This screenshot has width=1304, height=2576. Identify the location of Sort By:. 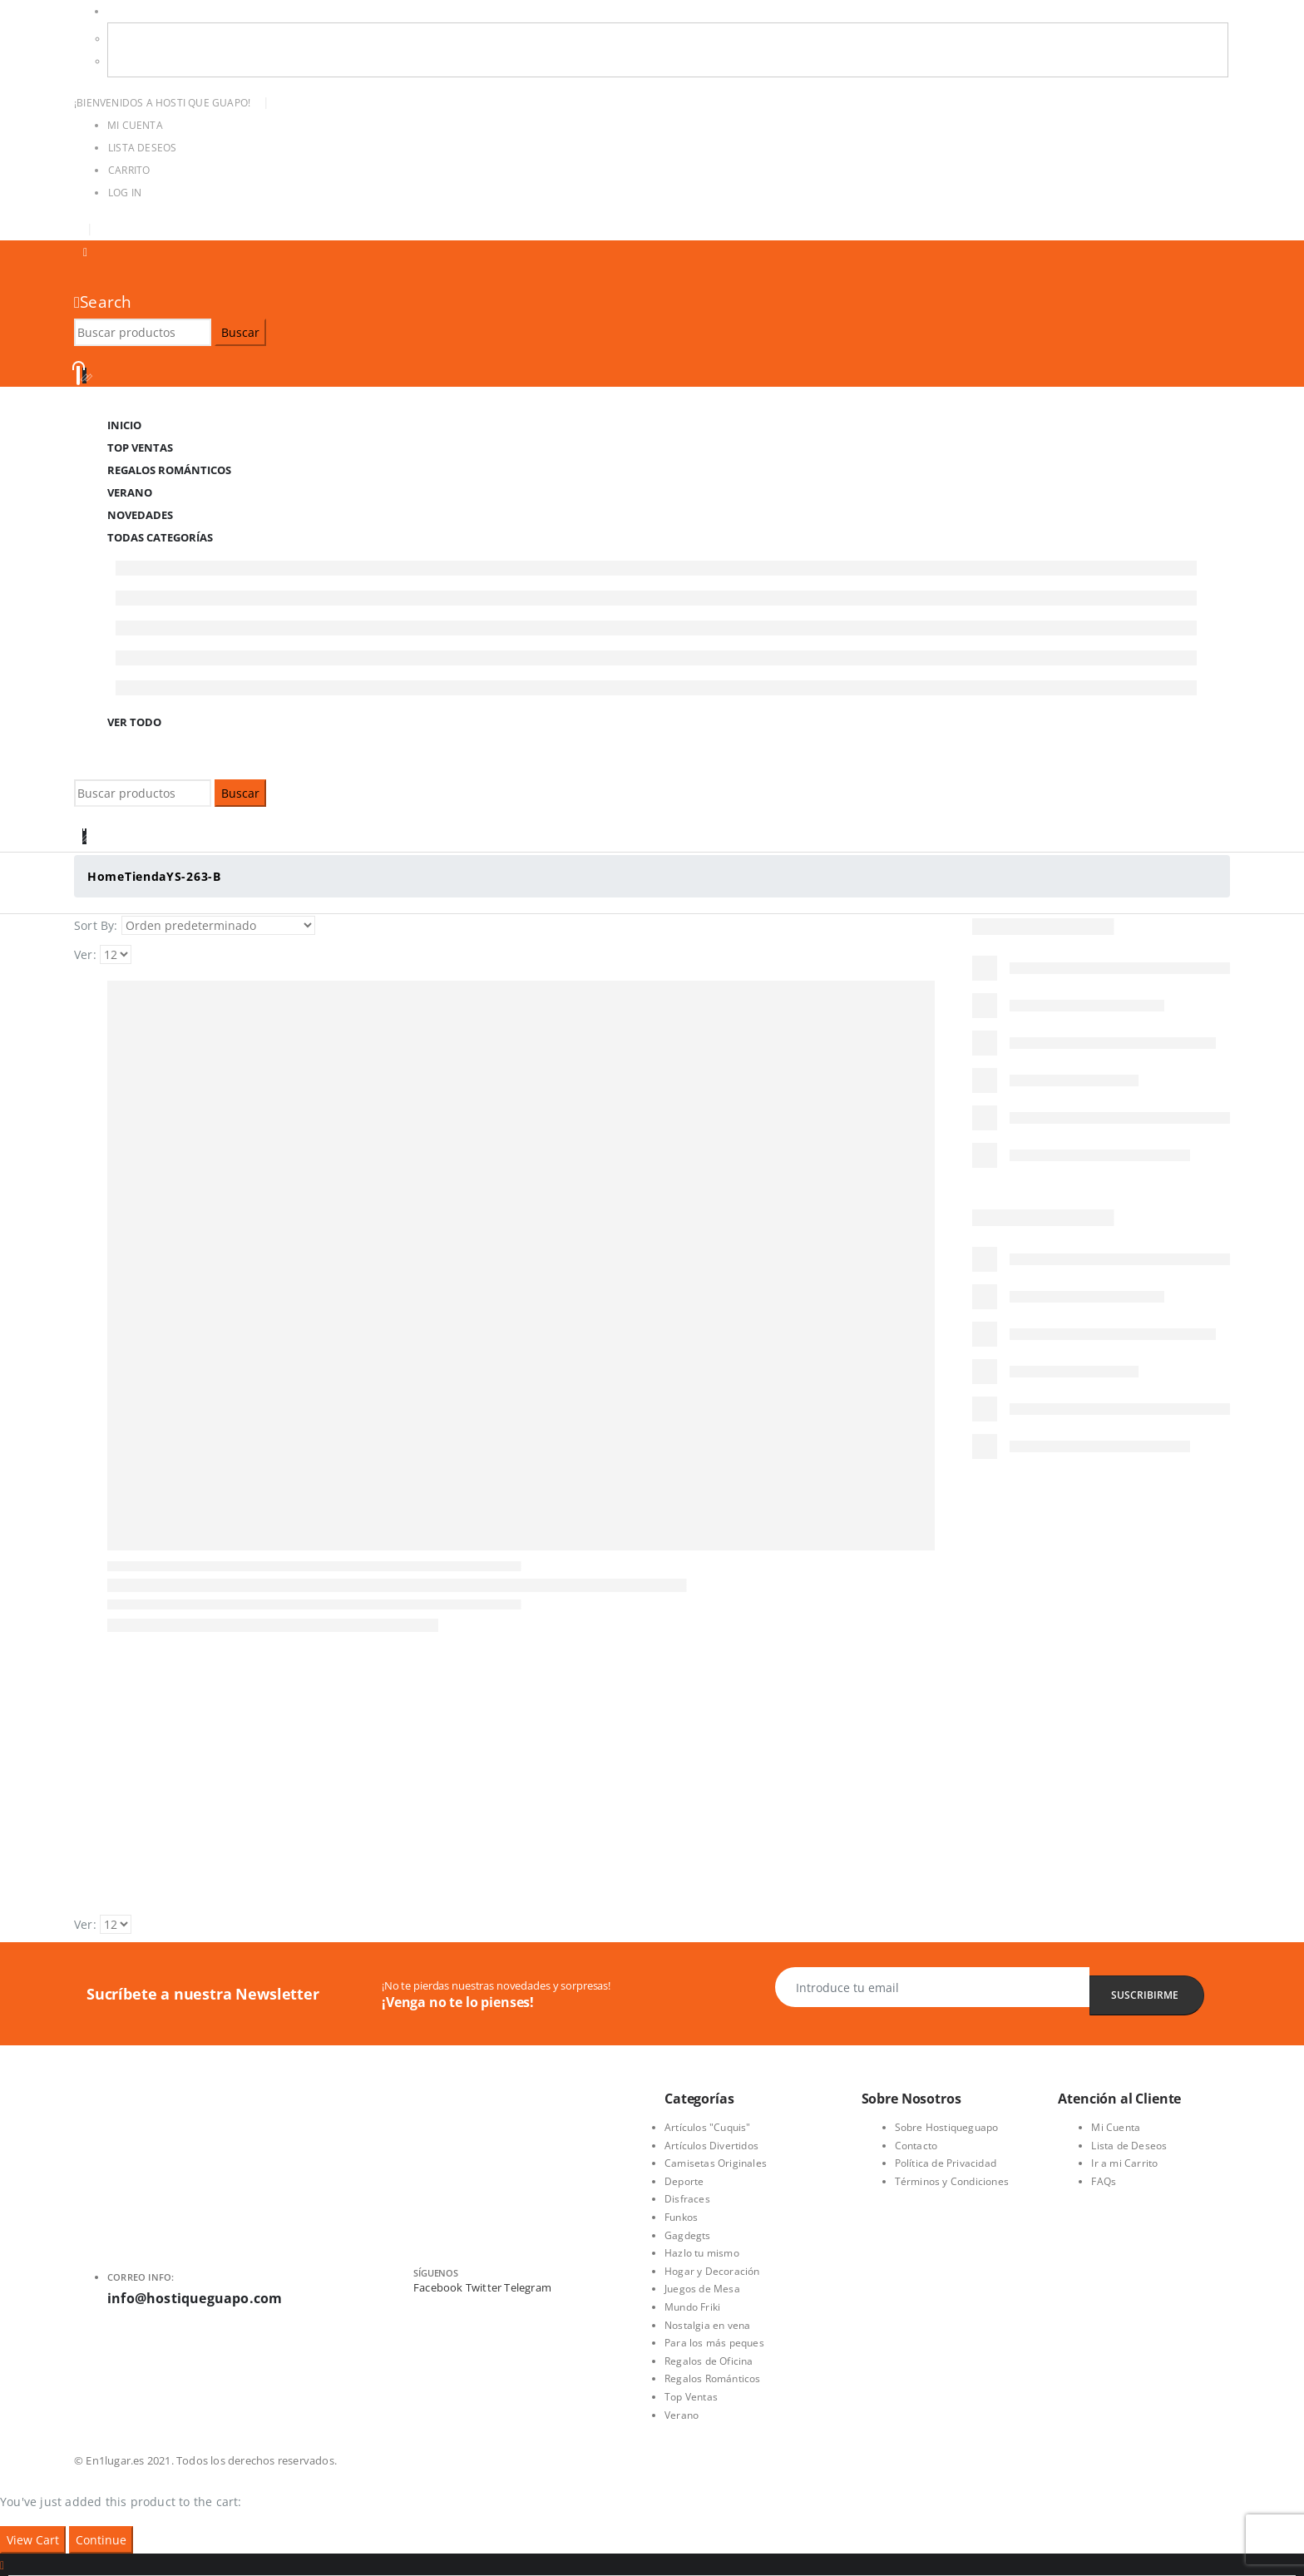
(96, 925).